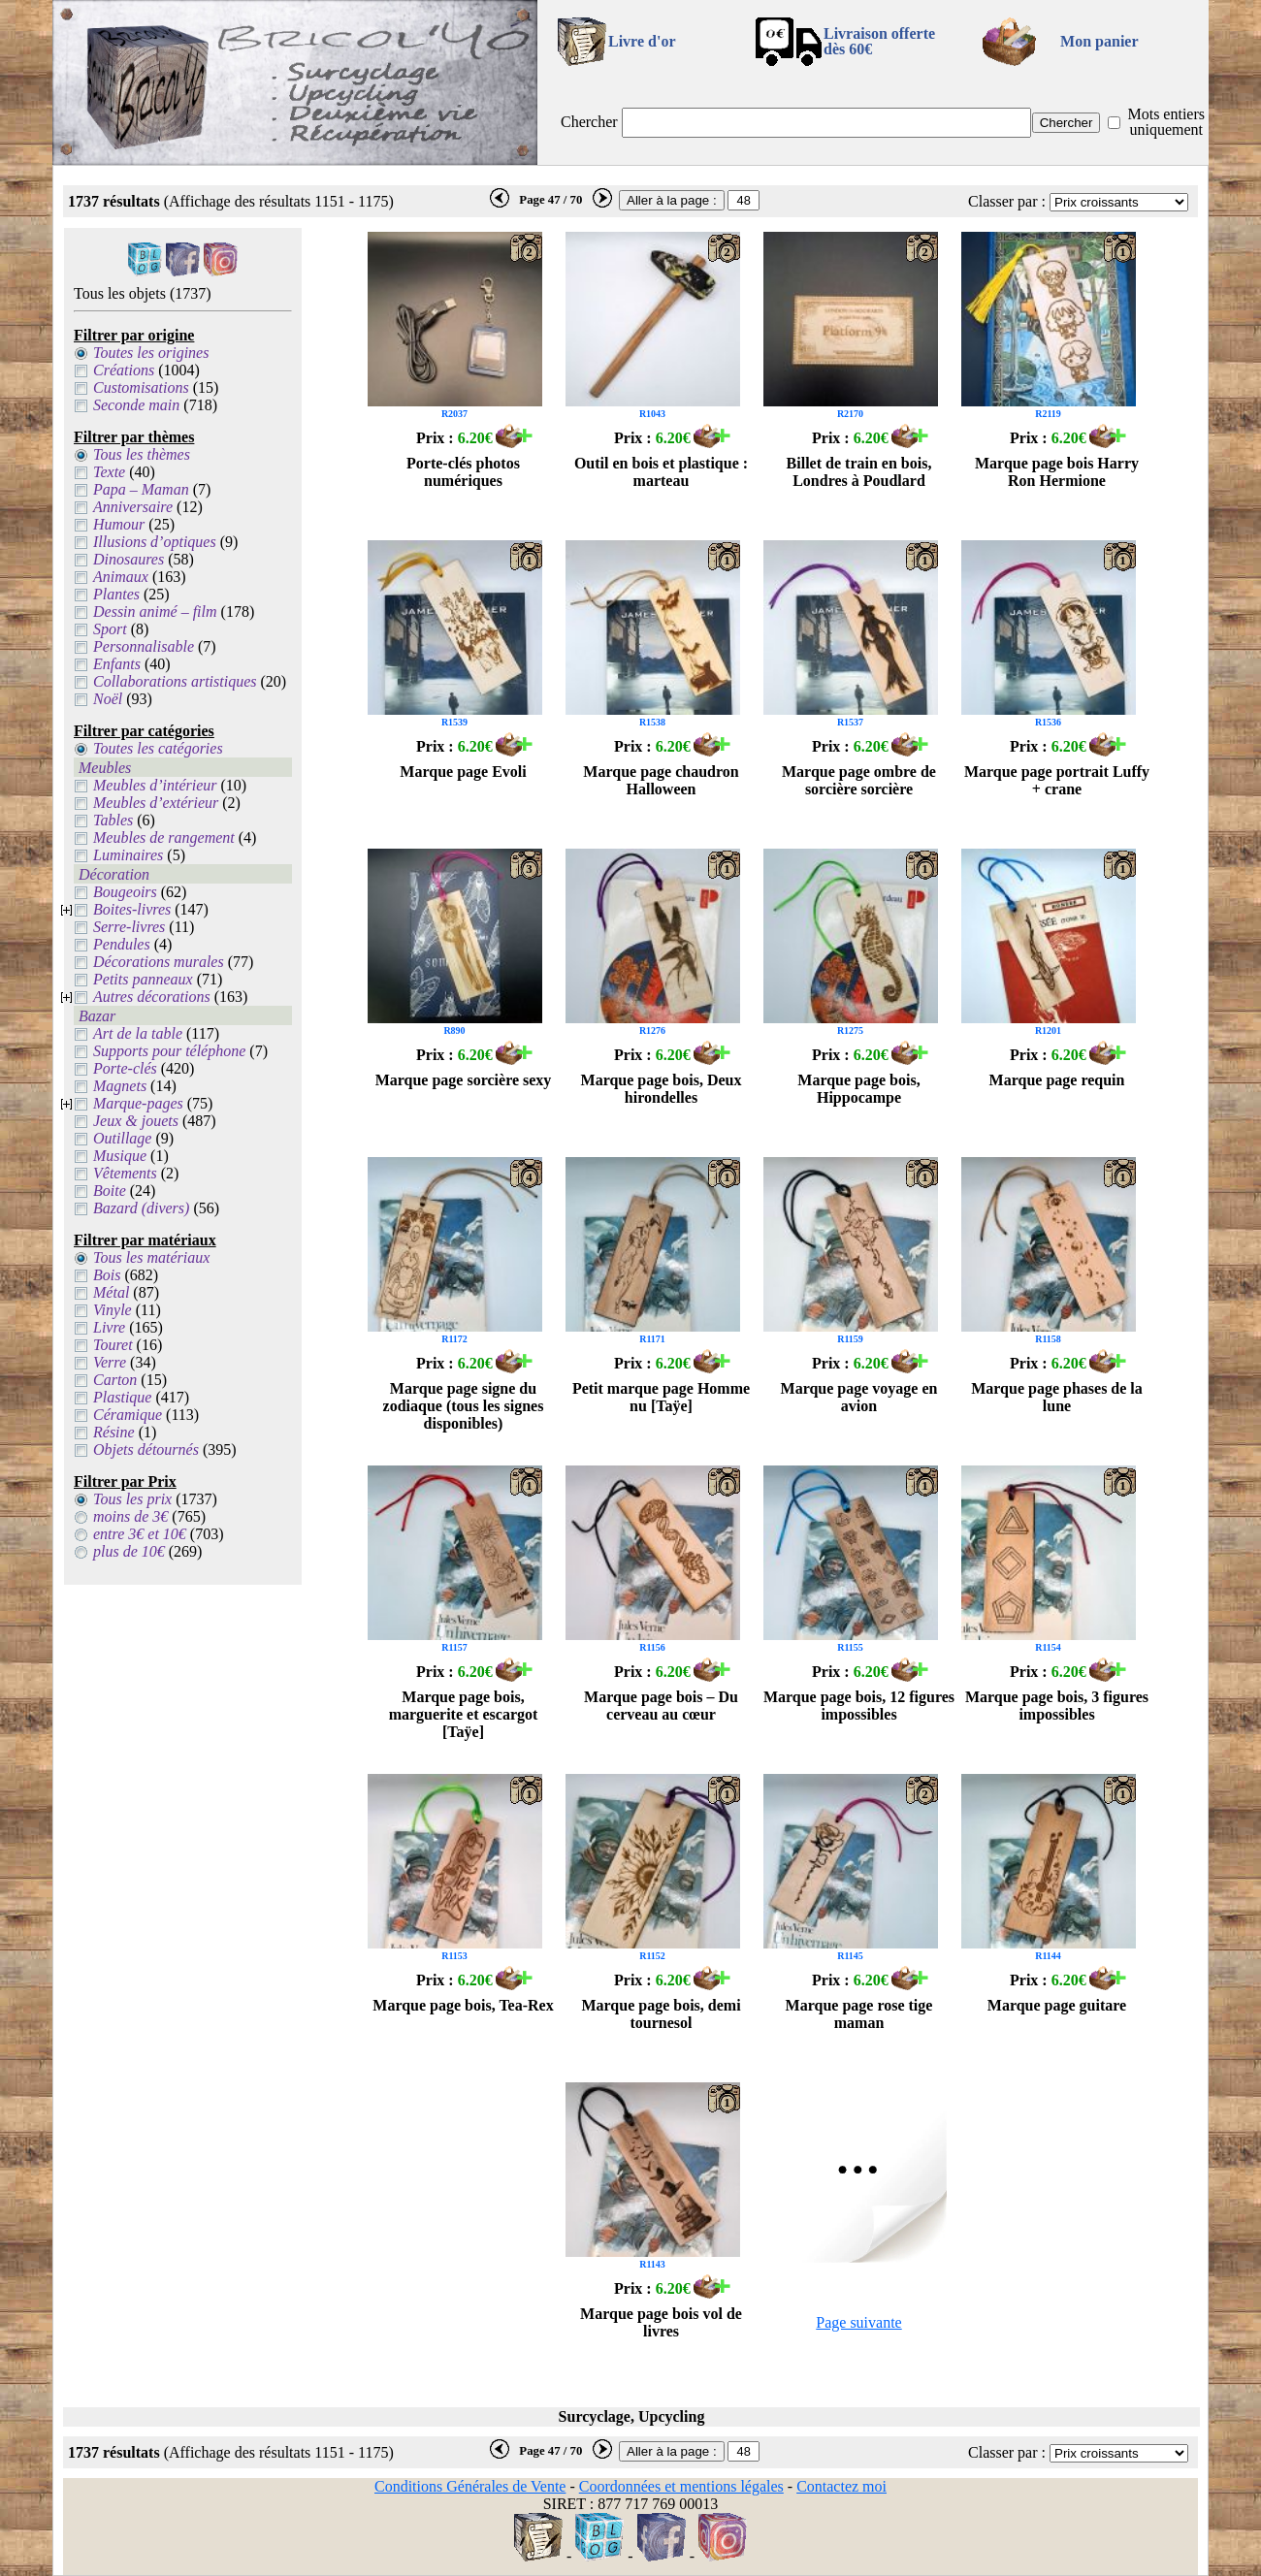 This screenshot has width=1261, height=2576. I want to click on Marque page bois, marguerite et escargot [Taÿe], so click(463, 1714).